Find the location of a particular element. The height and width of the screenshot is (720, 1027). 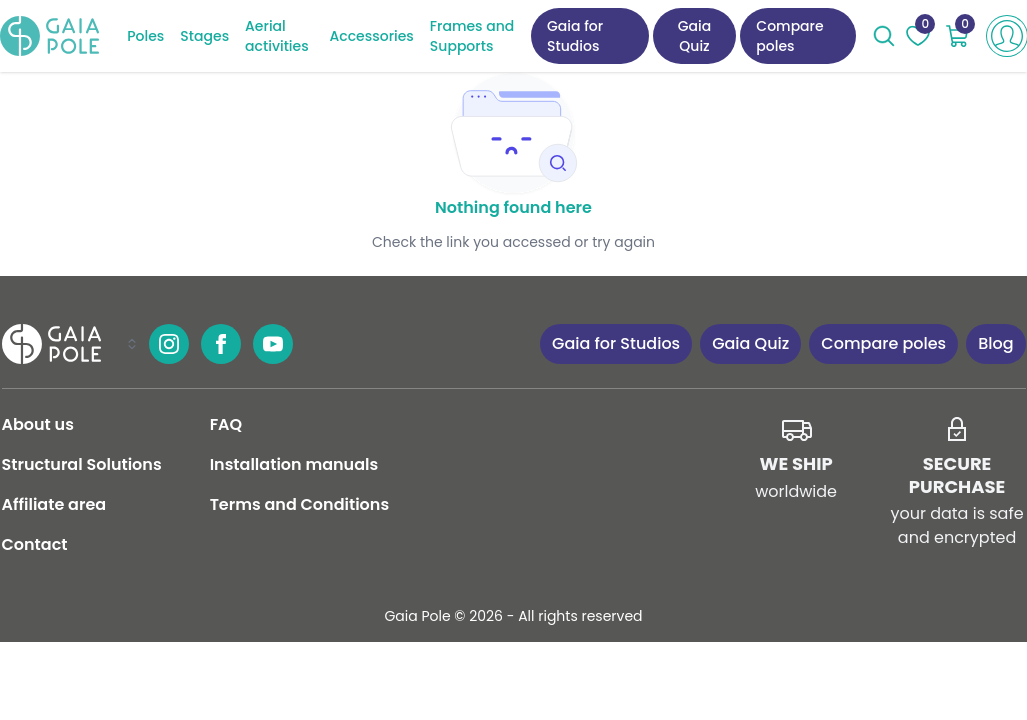

Frames and Supports is located at coordinates (472, 36).